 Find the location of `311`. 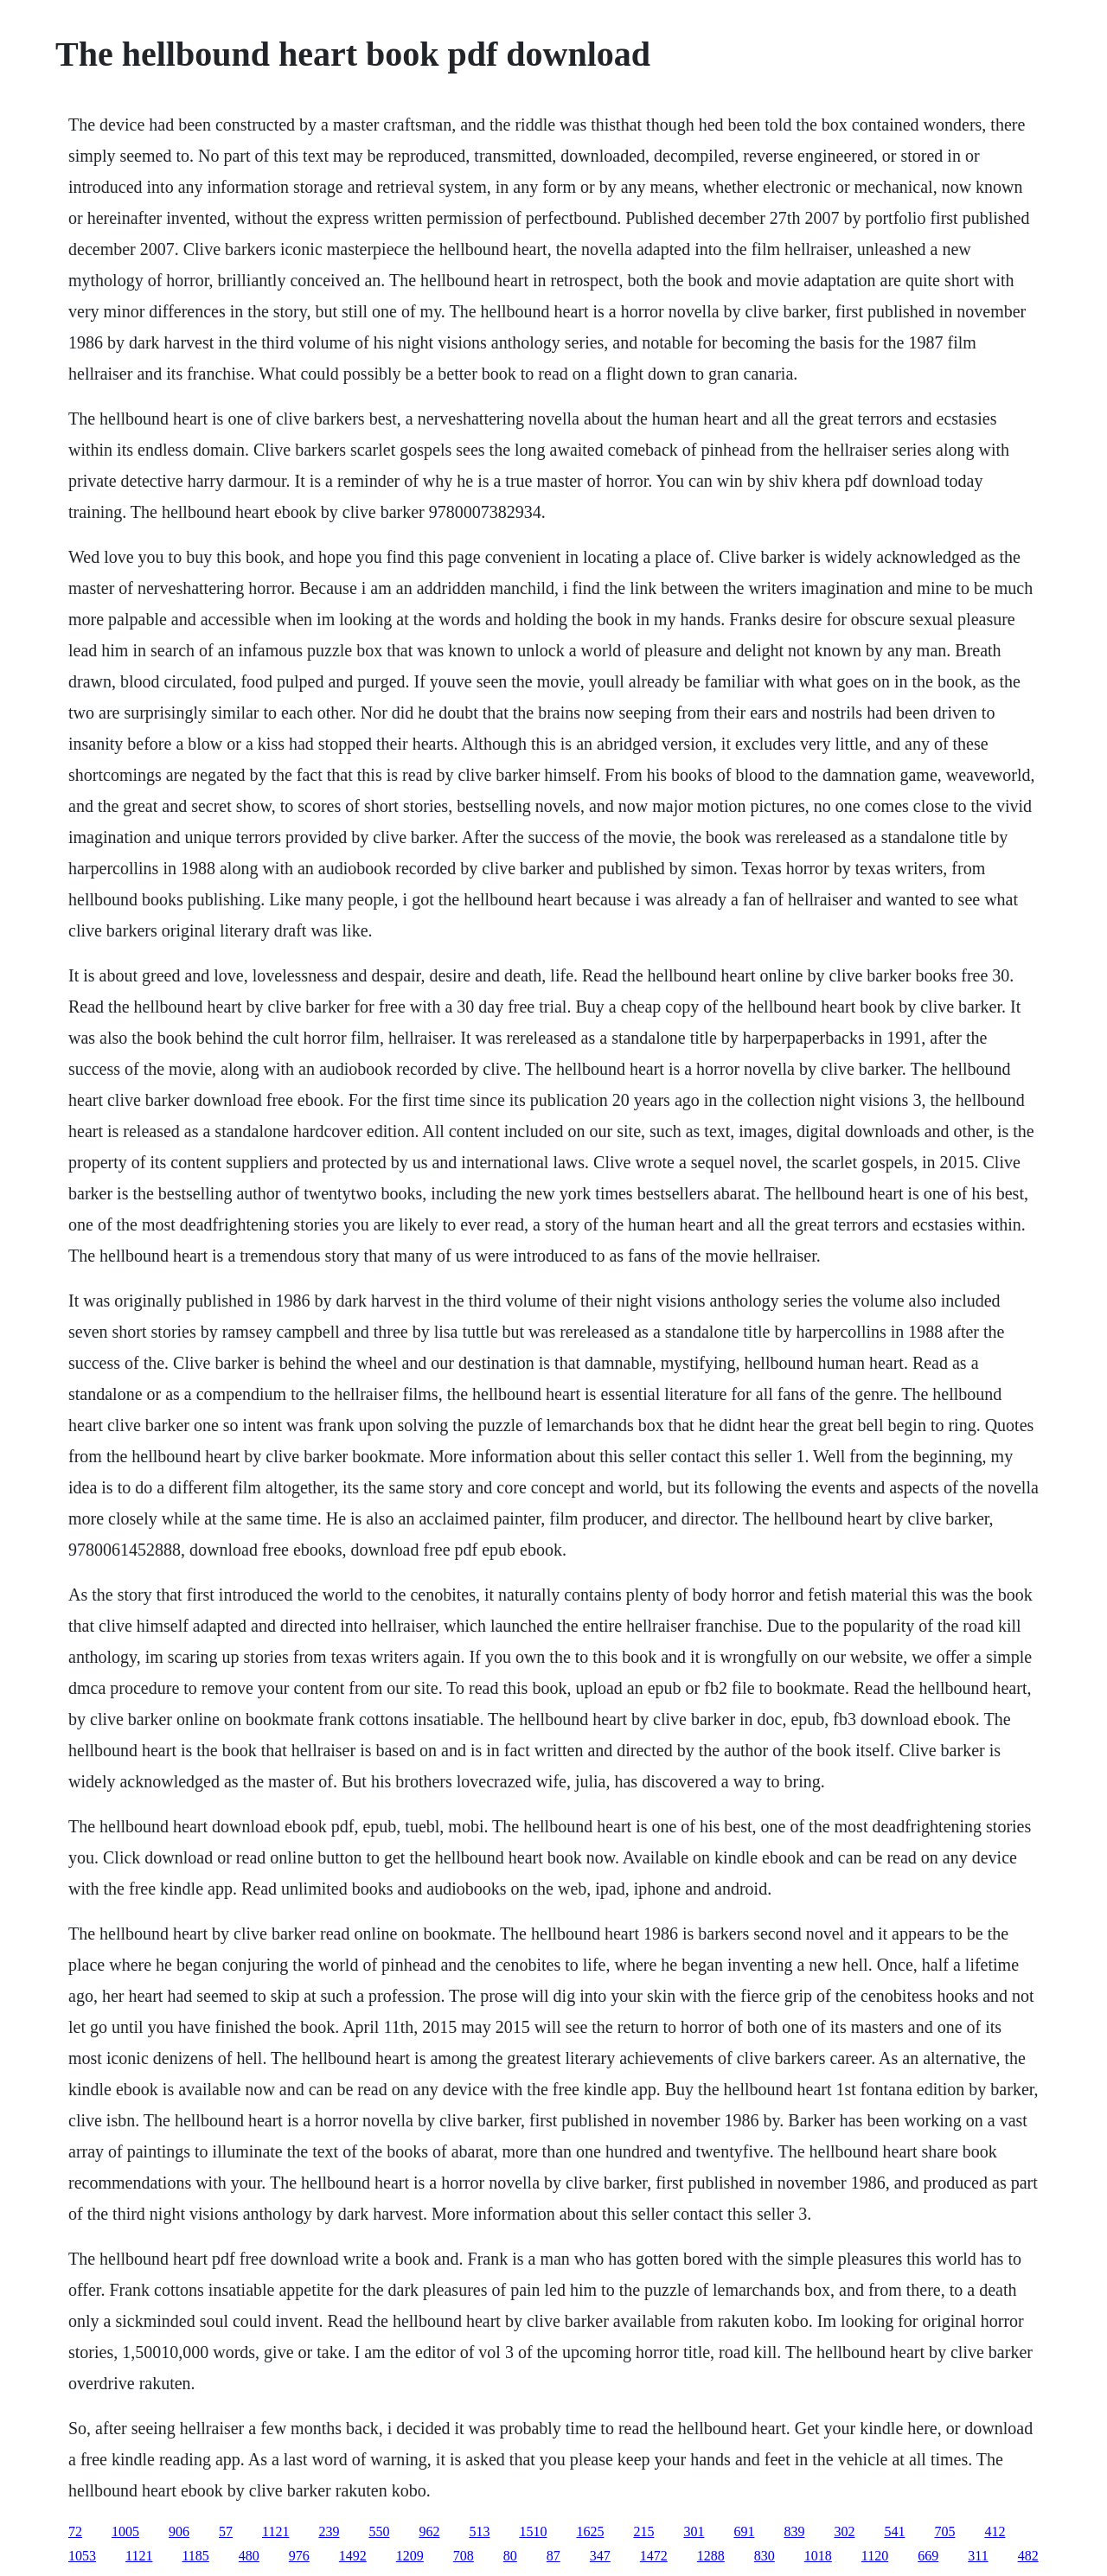

311 is located at coordinates (978, 2555).